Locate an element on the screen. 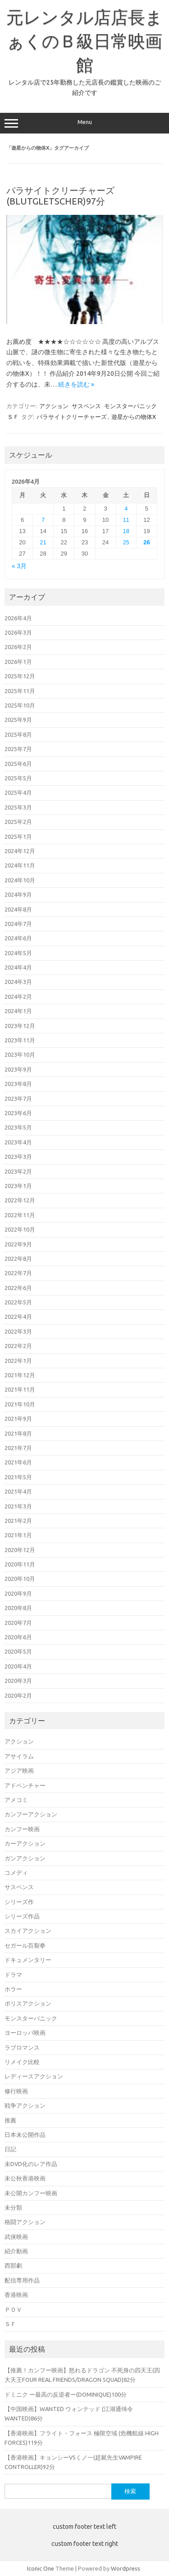  2025年8月 is located at coordinates (18, 734).